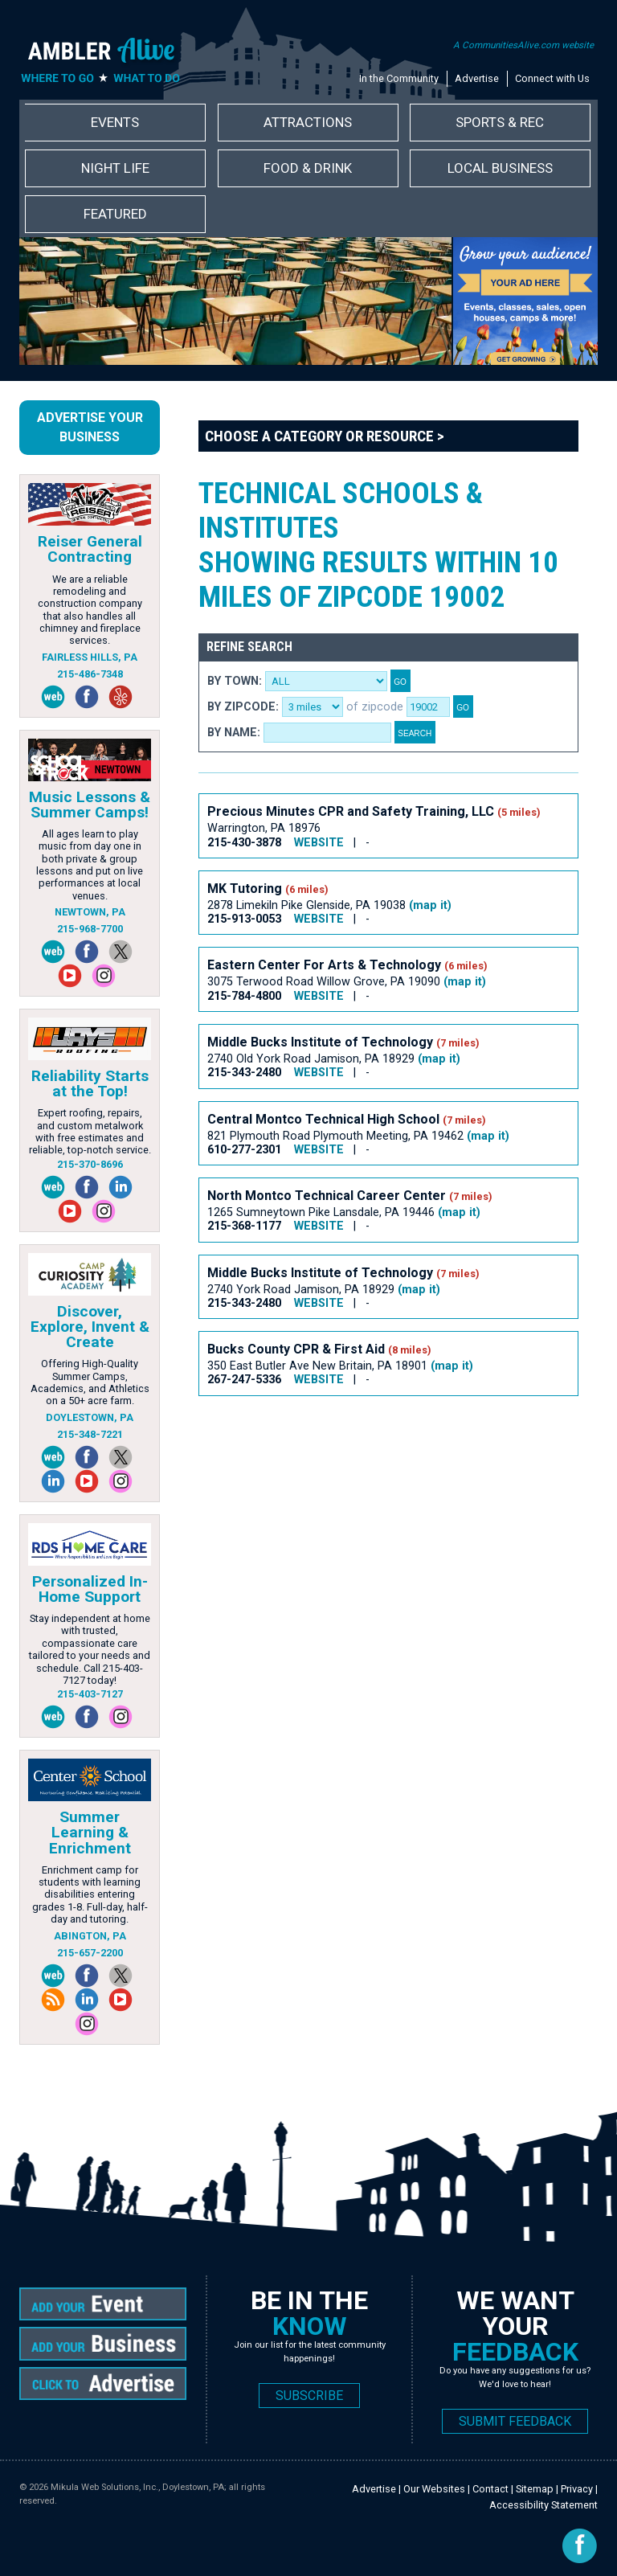 The width and height of the screenshot is (617, 2576). Describe the element at coordinates (244, 1072) in the screenshot. I see `215-343-2480` at that location.